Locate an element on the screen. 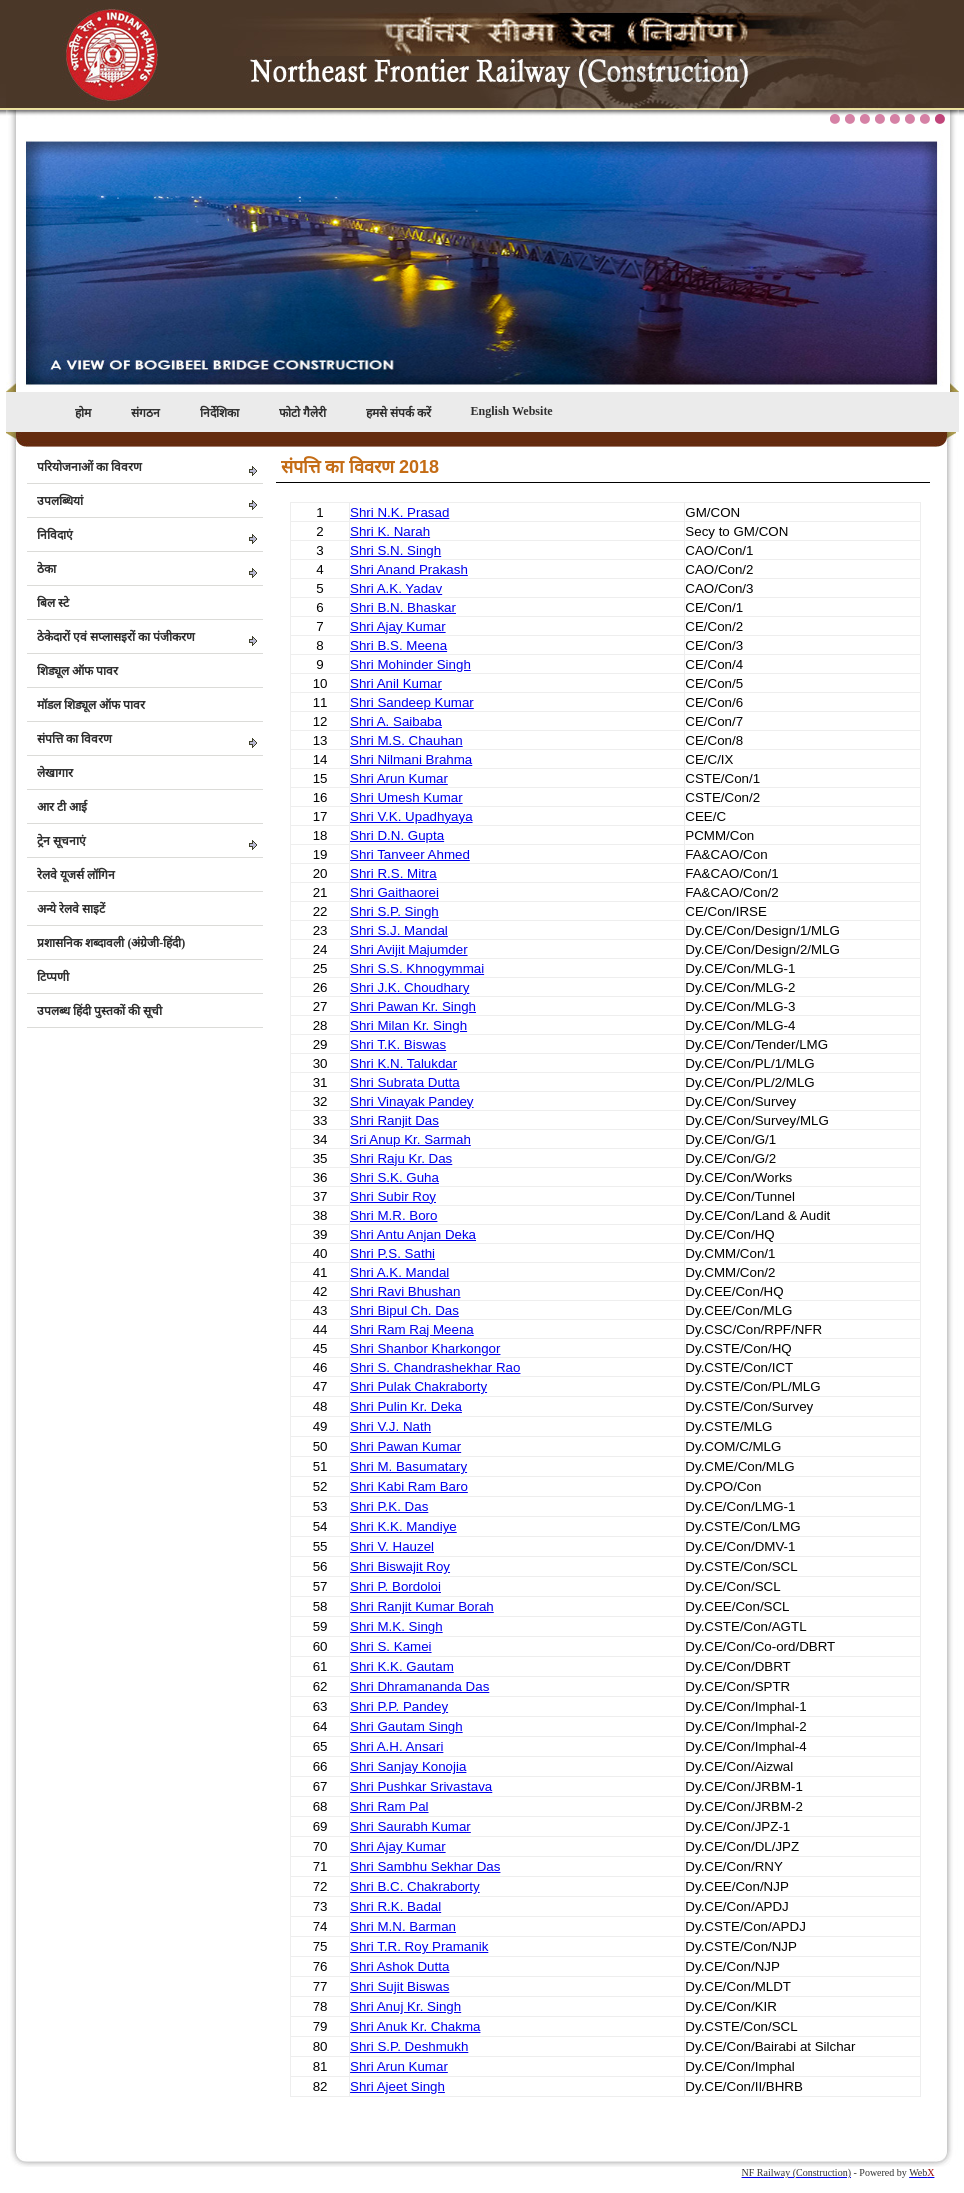 The height and width of the screenshot is (2193, 964). Shri Pawan Kumar is located at coordinates (405, 1446).